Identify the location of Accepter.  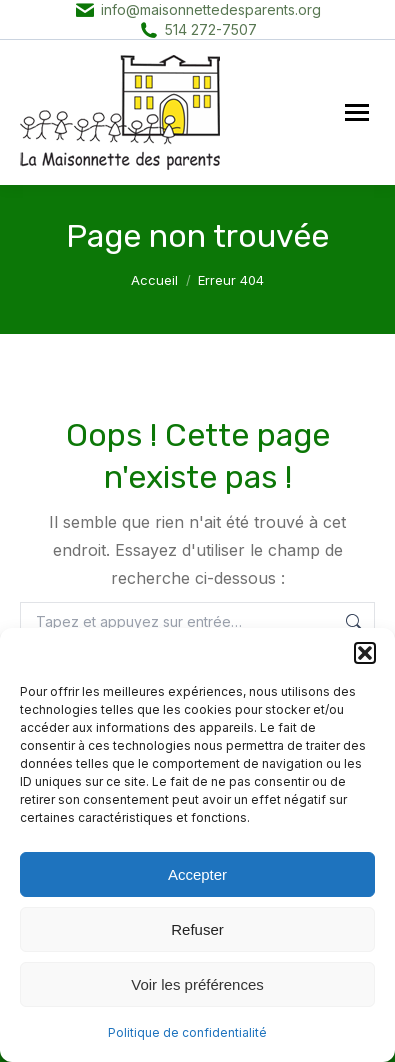
(197, 874).